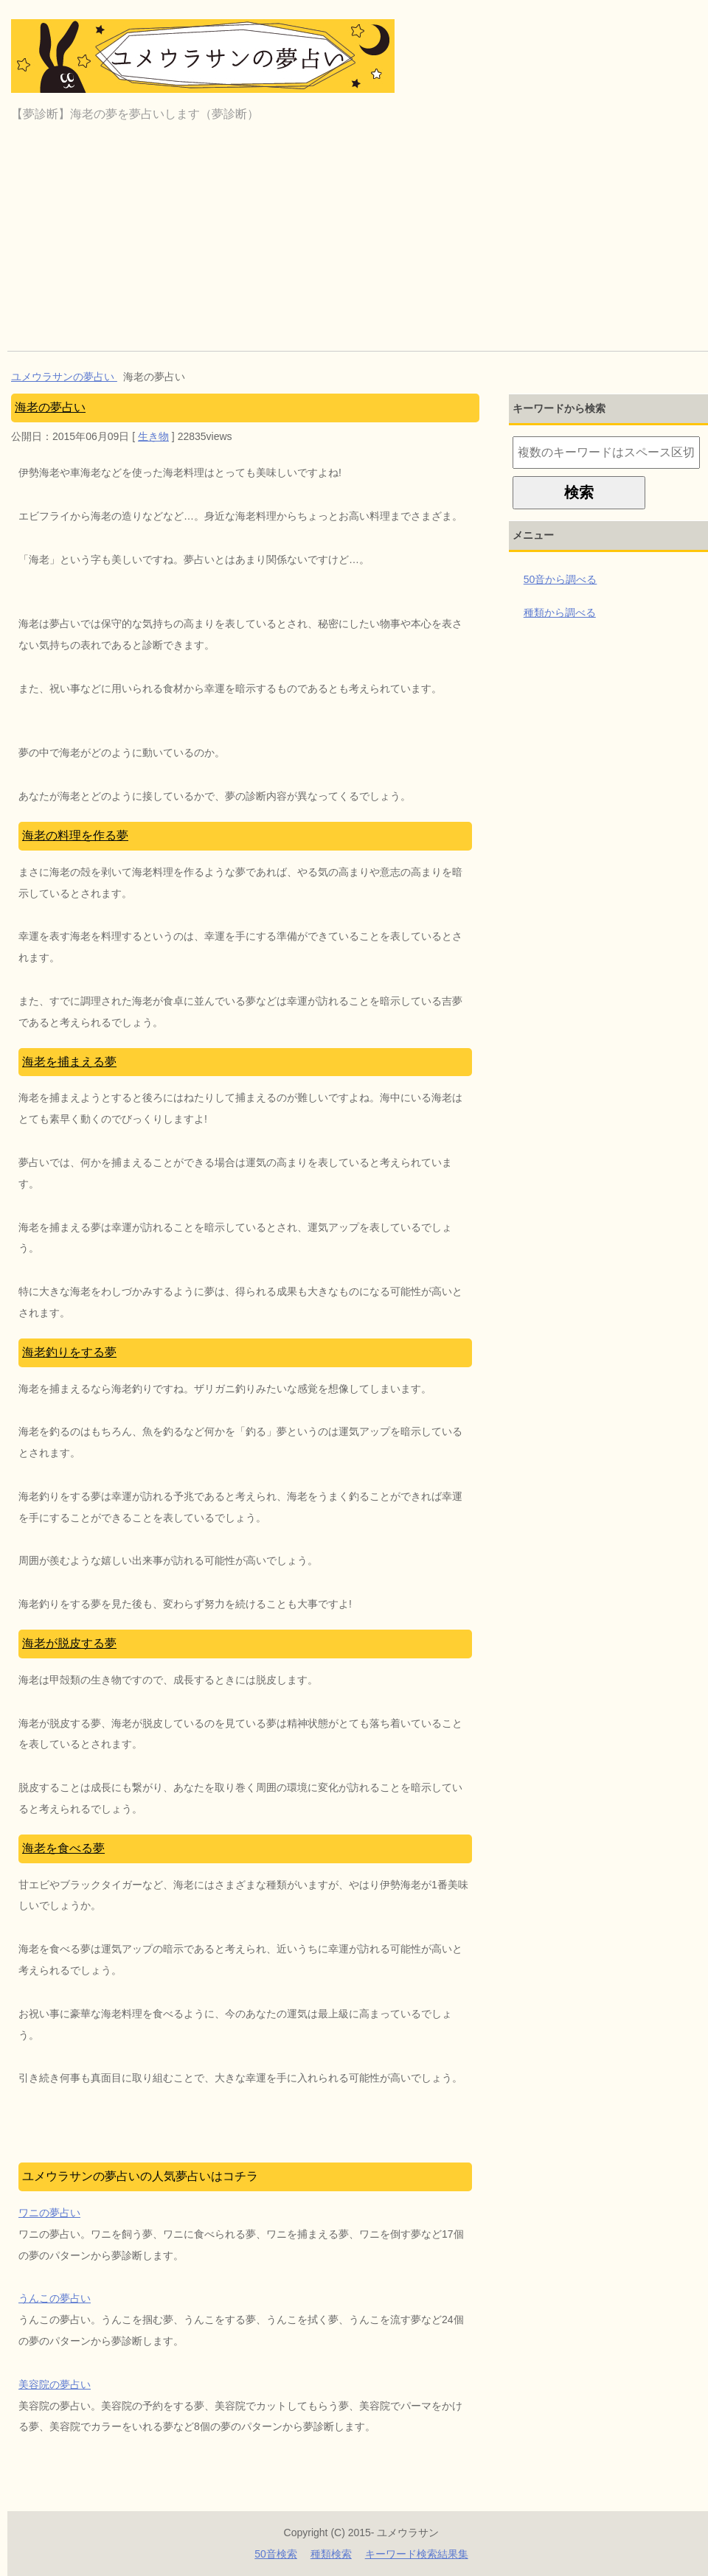 Image resolution: width=708 pixels, height=2576 pixels. What do you see at coordinates (69, 1352) in the screenshot?
I see `海老釣りをする夢` at bounding box center [69, 1352].